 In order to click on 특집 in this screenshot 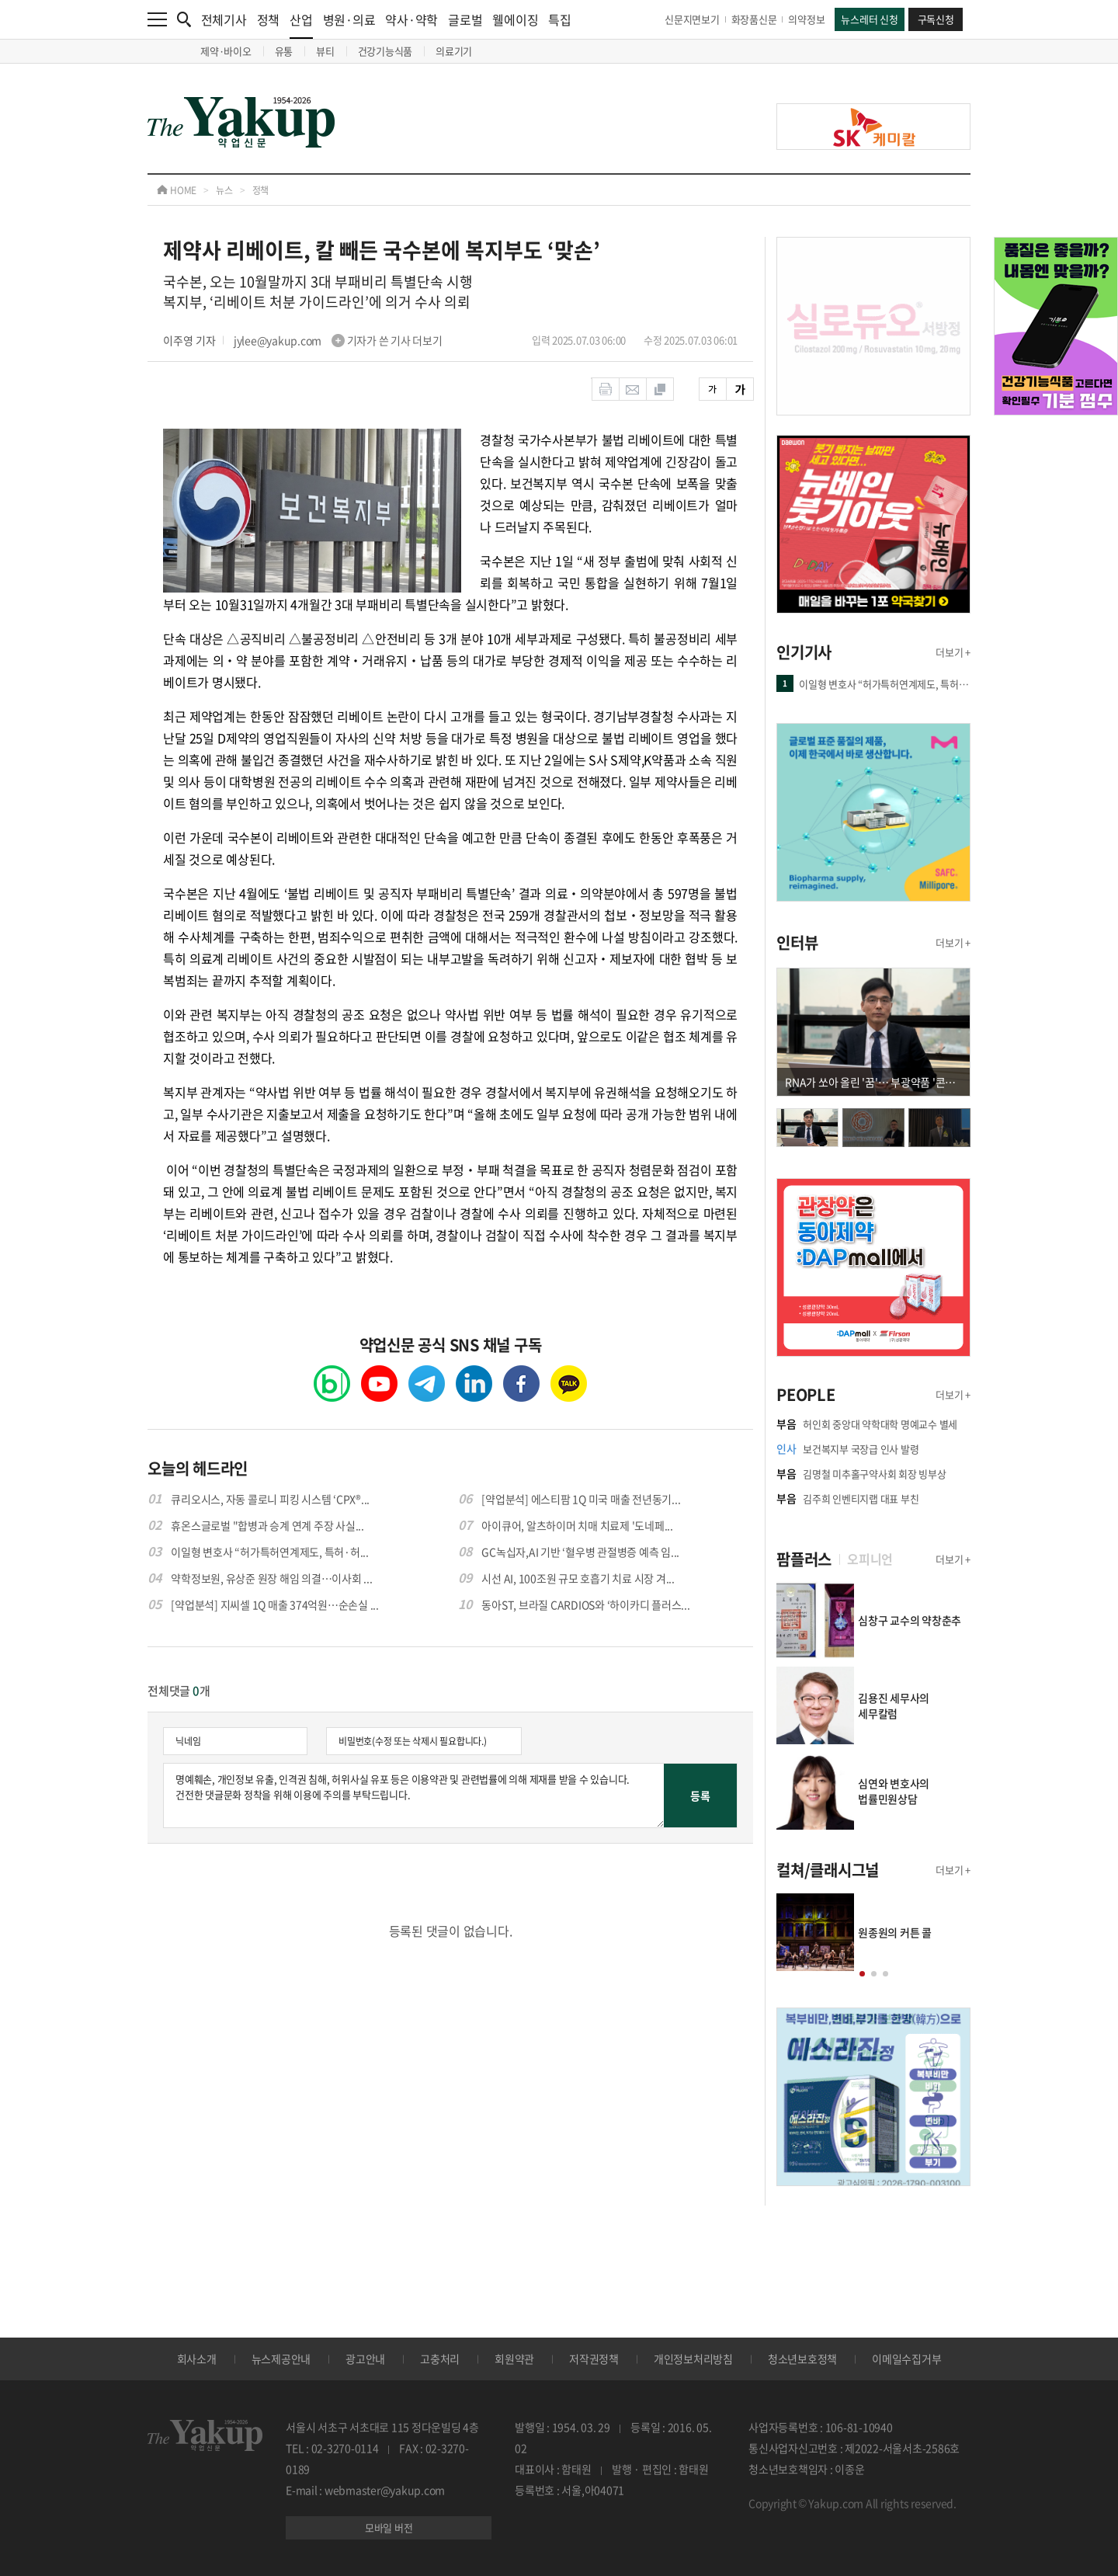, I will do `click(559, 19)`.